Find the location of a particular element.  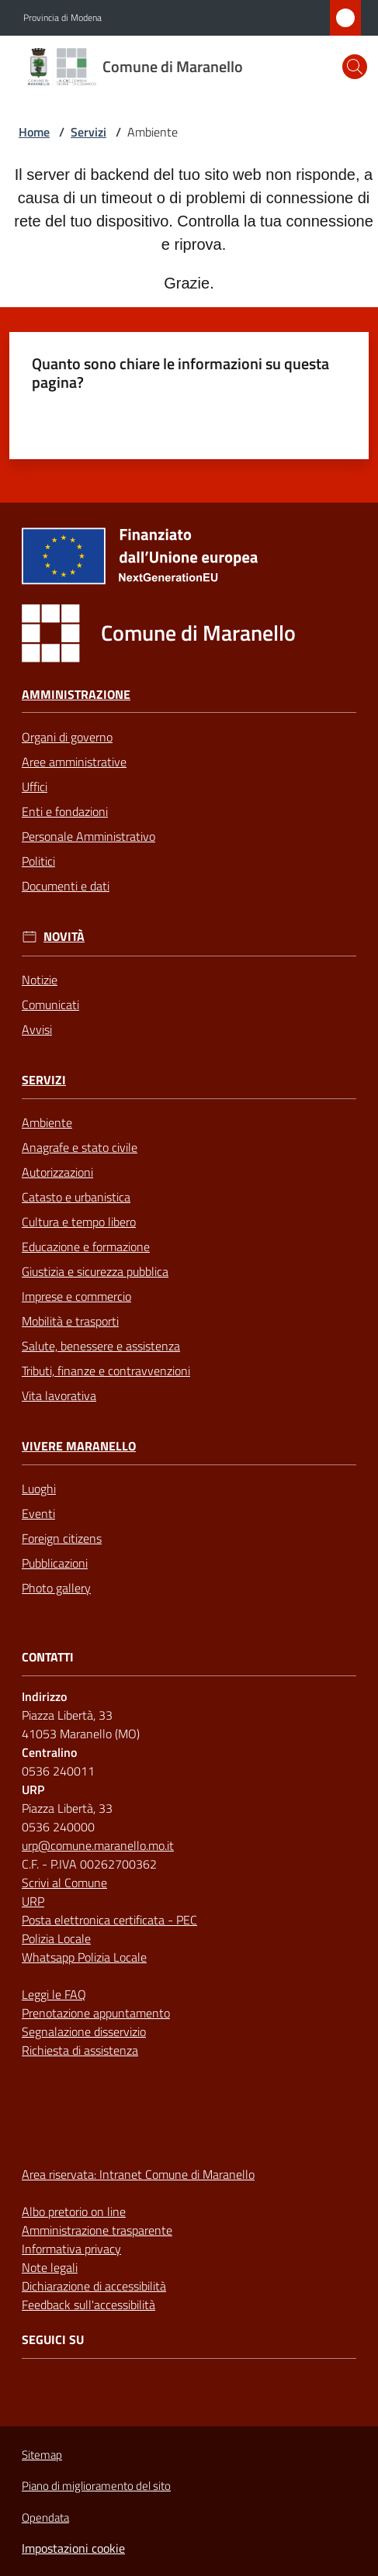

Novità is located at coordinates (64, 936).